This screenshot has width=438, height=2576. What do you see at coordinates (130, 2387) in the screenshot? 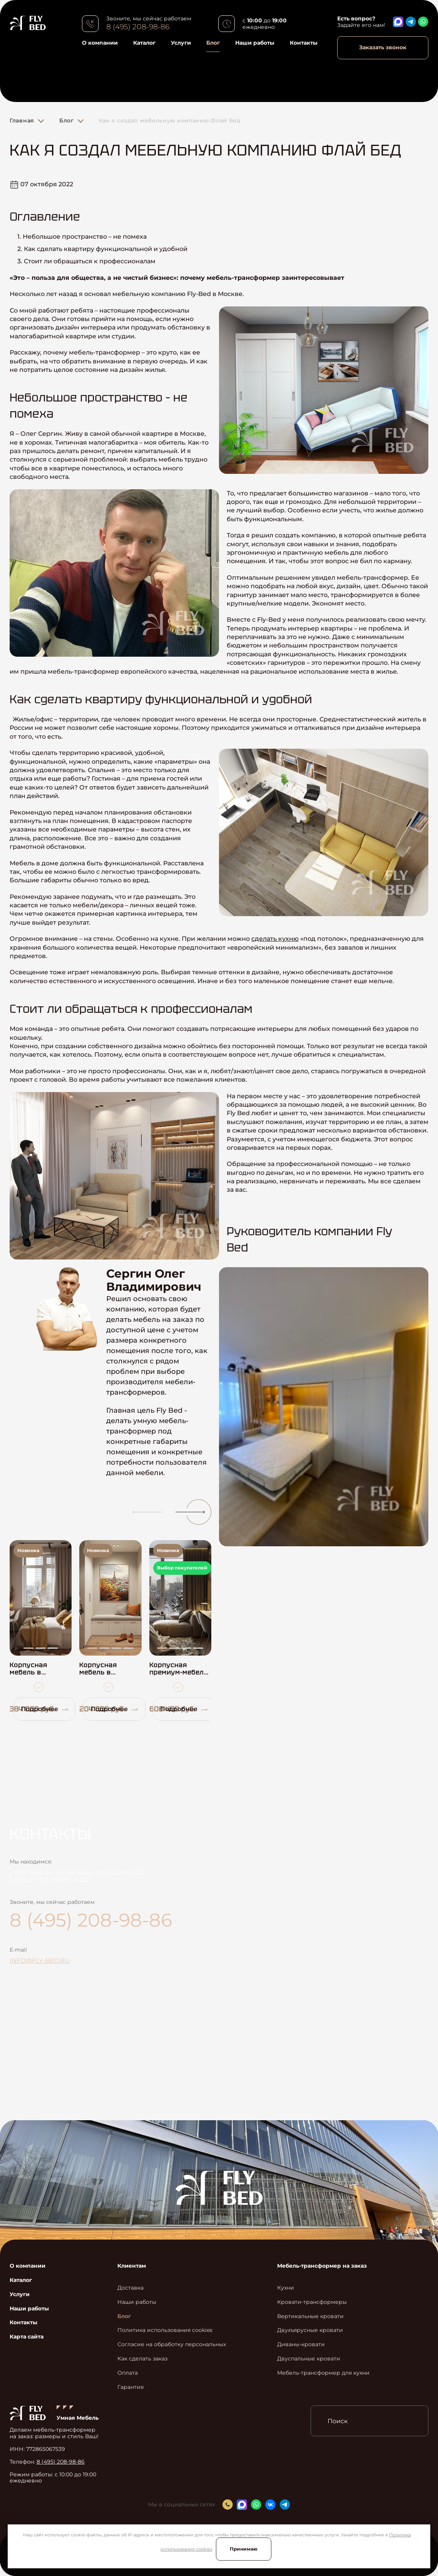
I see `Гарантия` at bounding box center [130, 2387].